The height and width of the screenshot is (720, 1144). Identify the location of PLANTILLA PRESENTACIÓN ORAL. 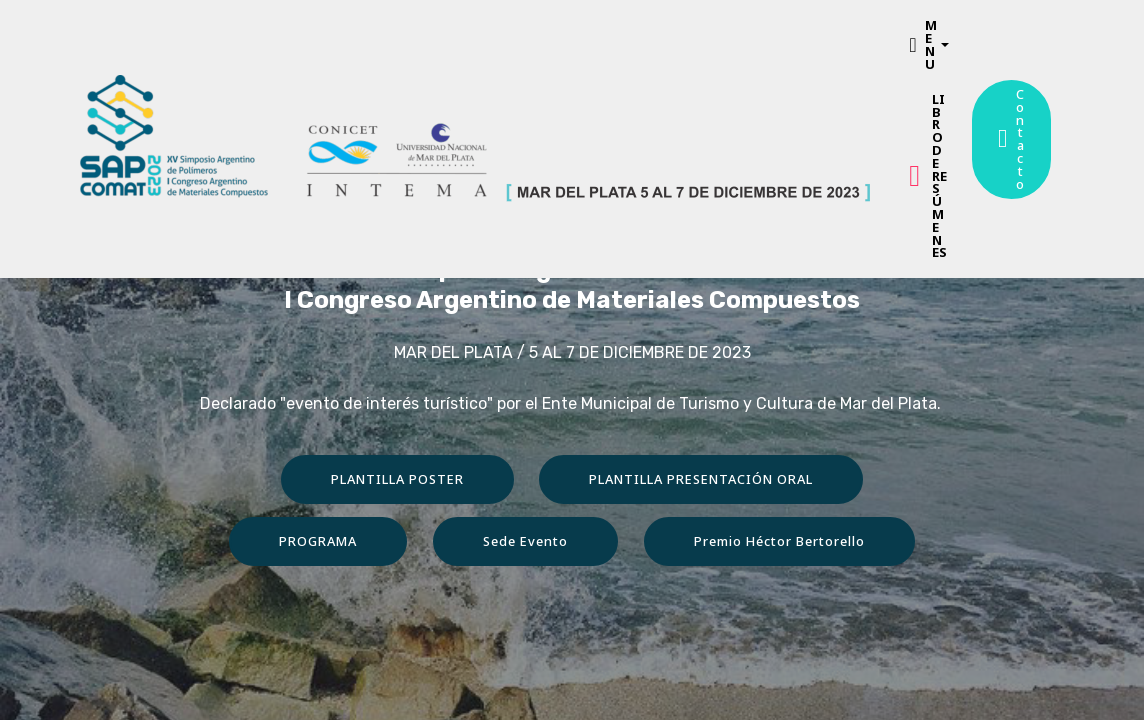
(701, 479).